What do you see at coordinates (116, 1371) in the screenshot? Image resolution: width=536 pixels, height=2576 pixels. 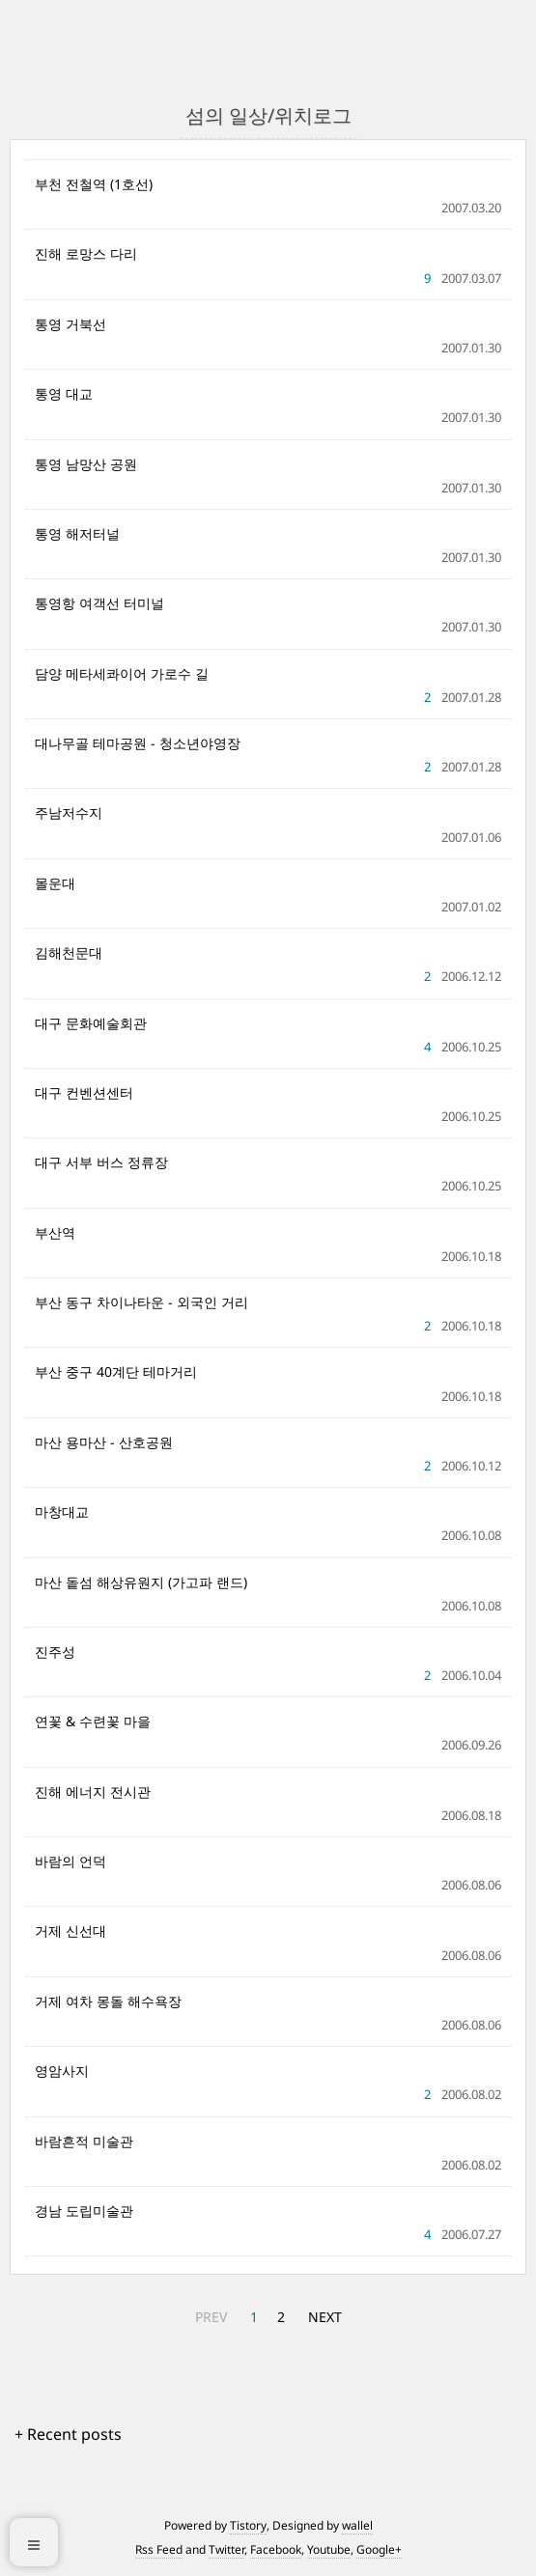 I see `부산 중구 40계단 테마거리` at bounding box center [116, 1371].